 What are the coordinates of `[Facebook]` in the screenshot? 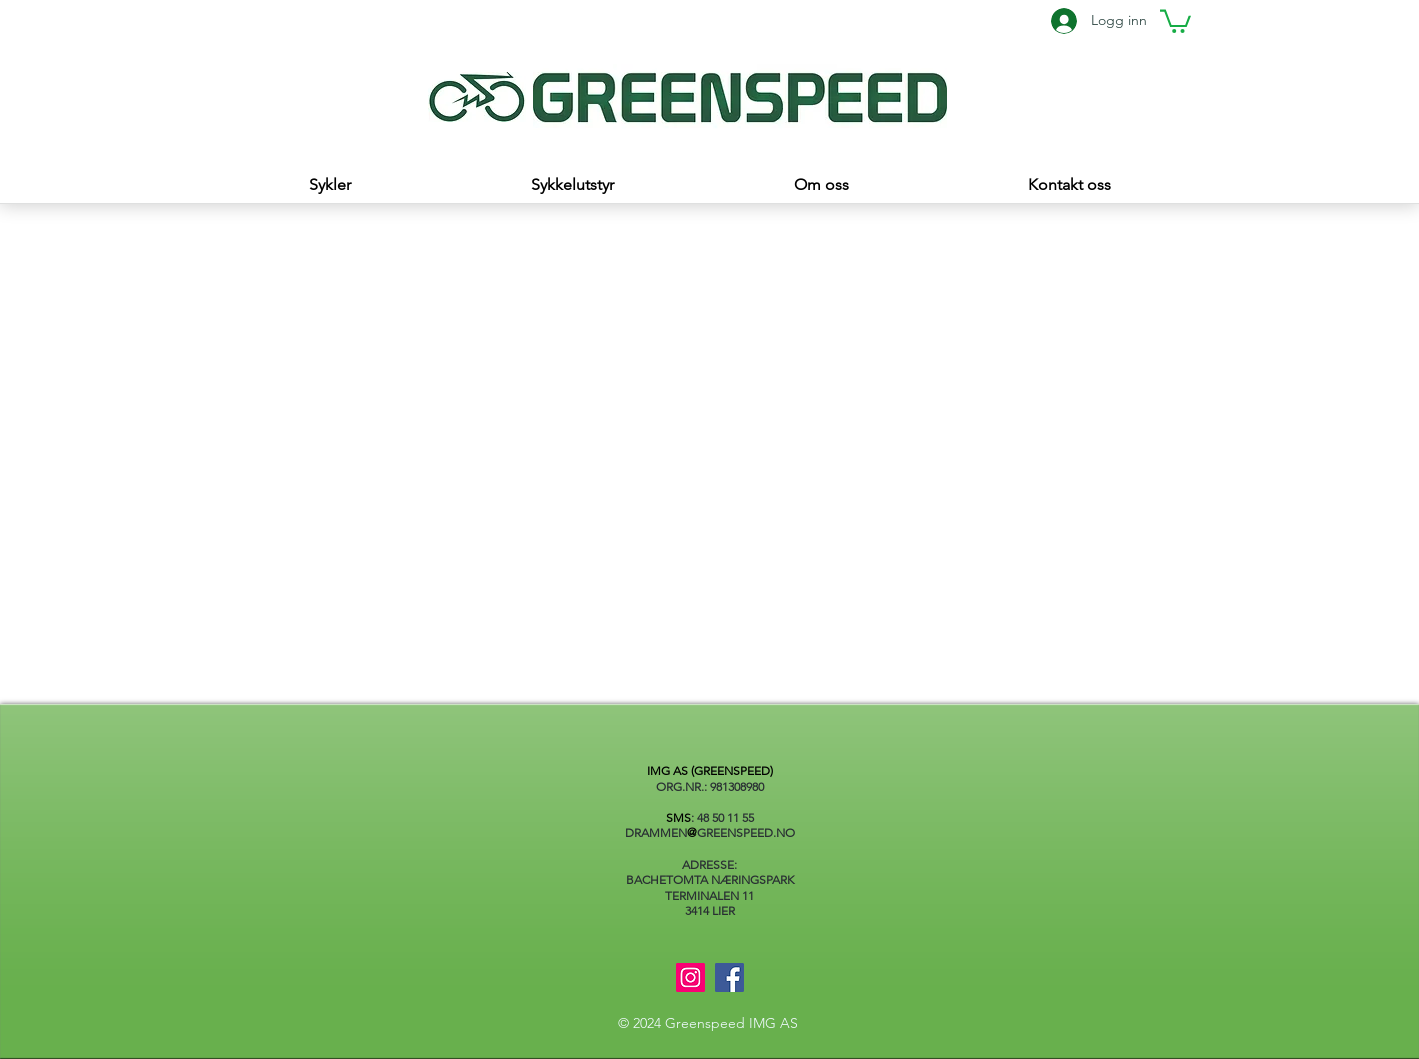 It's located at (729, 977).